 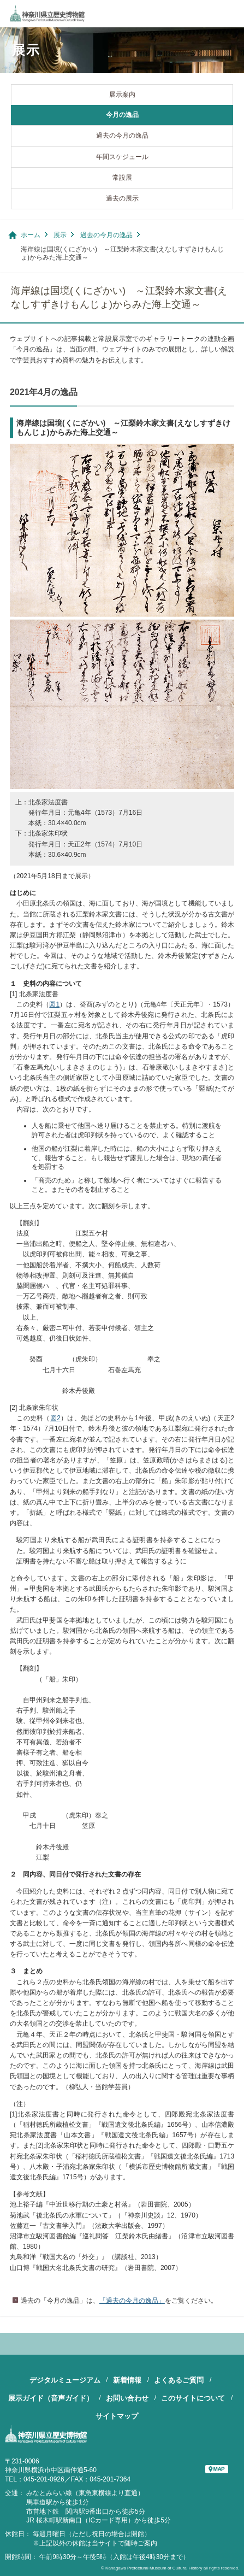 What do you see at coordinates (122, 135) in the screenshot?
I see `過去の今月の逸品` at bounding box center [122, 135].